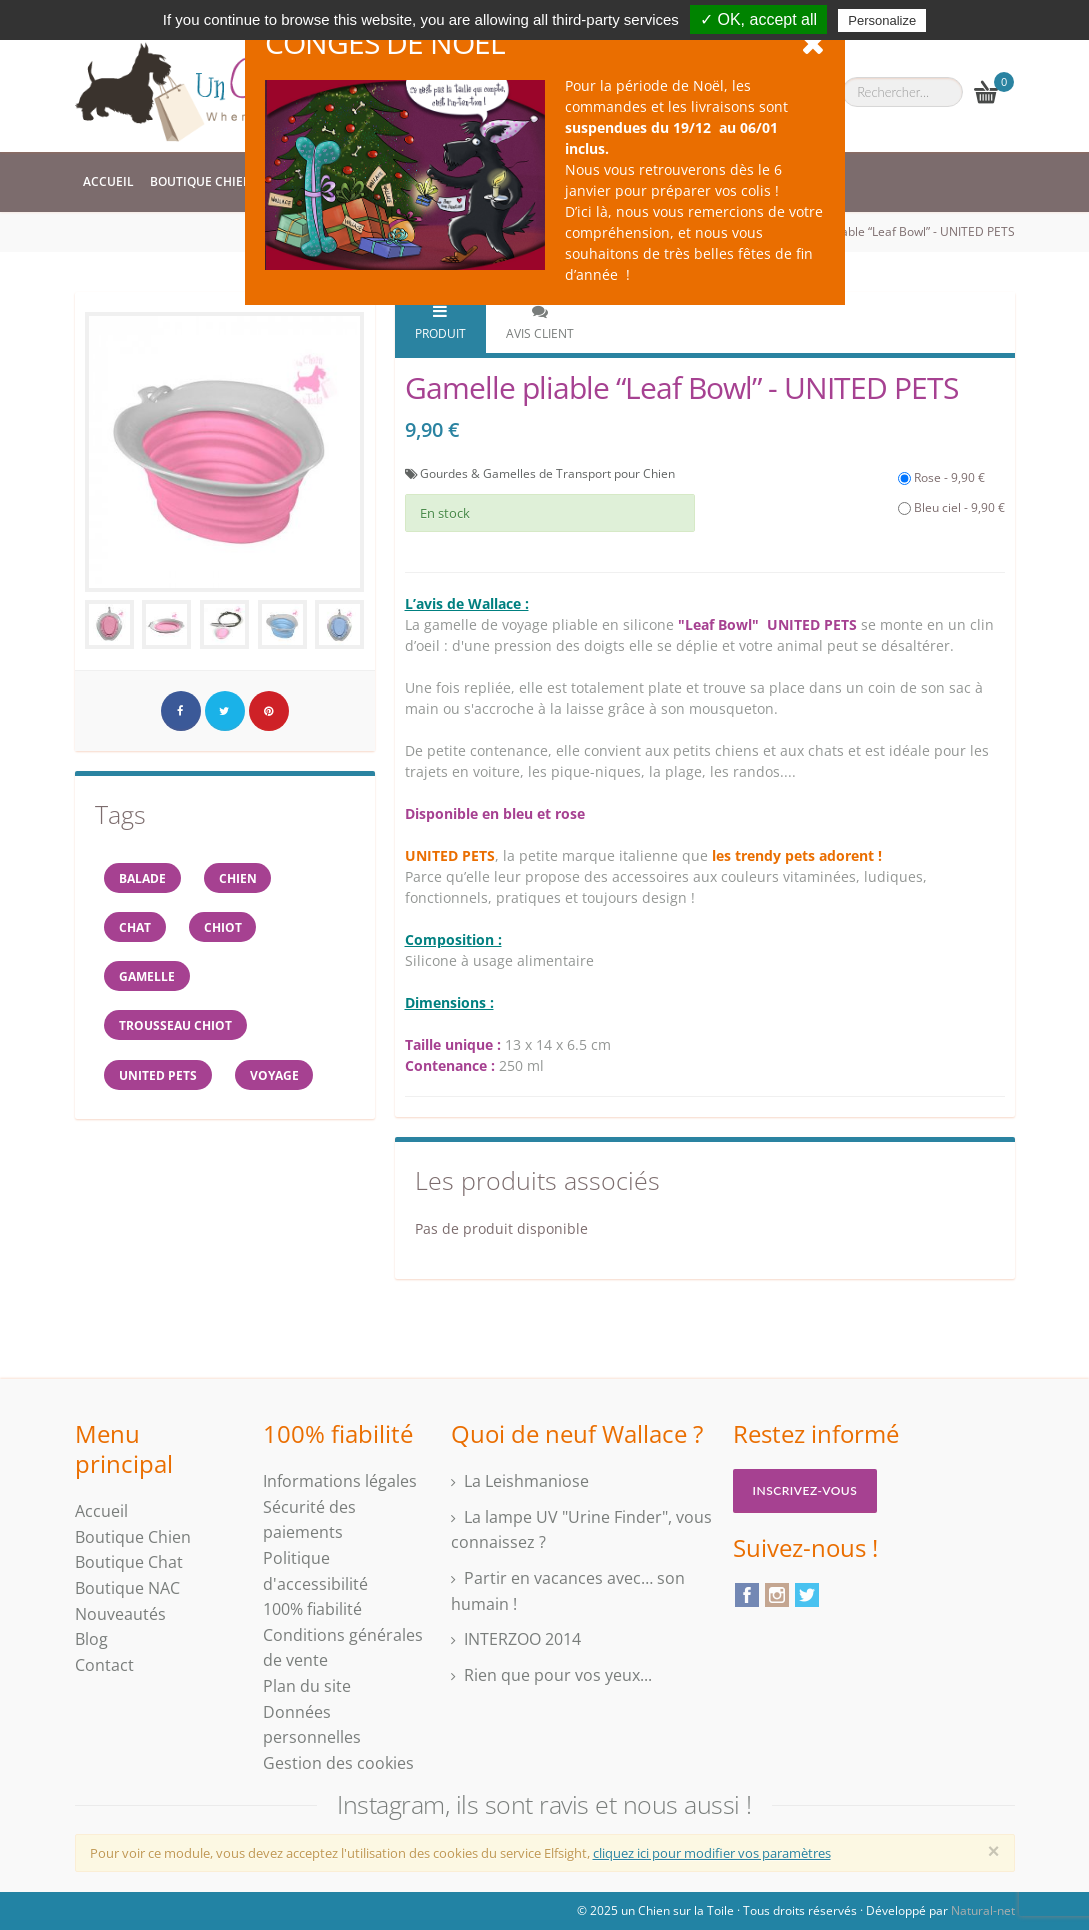  I want to click on La Leishmaniose, so click(526, 1481).